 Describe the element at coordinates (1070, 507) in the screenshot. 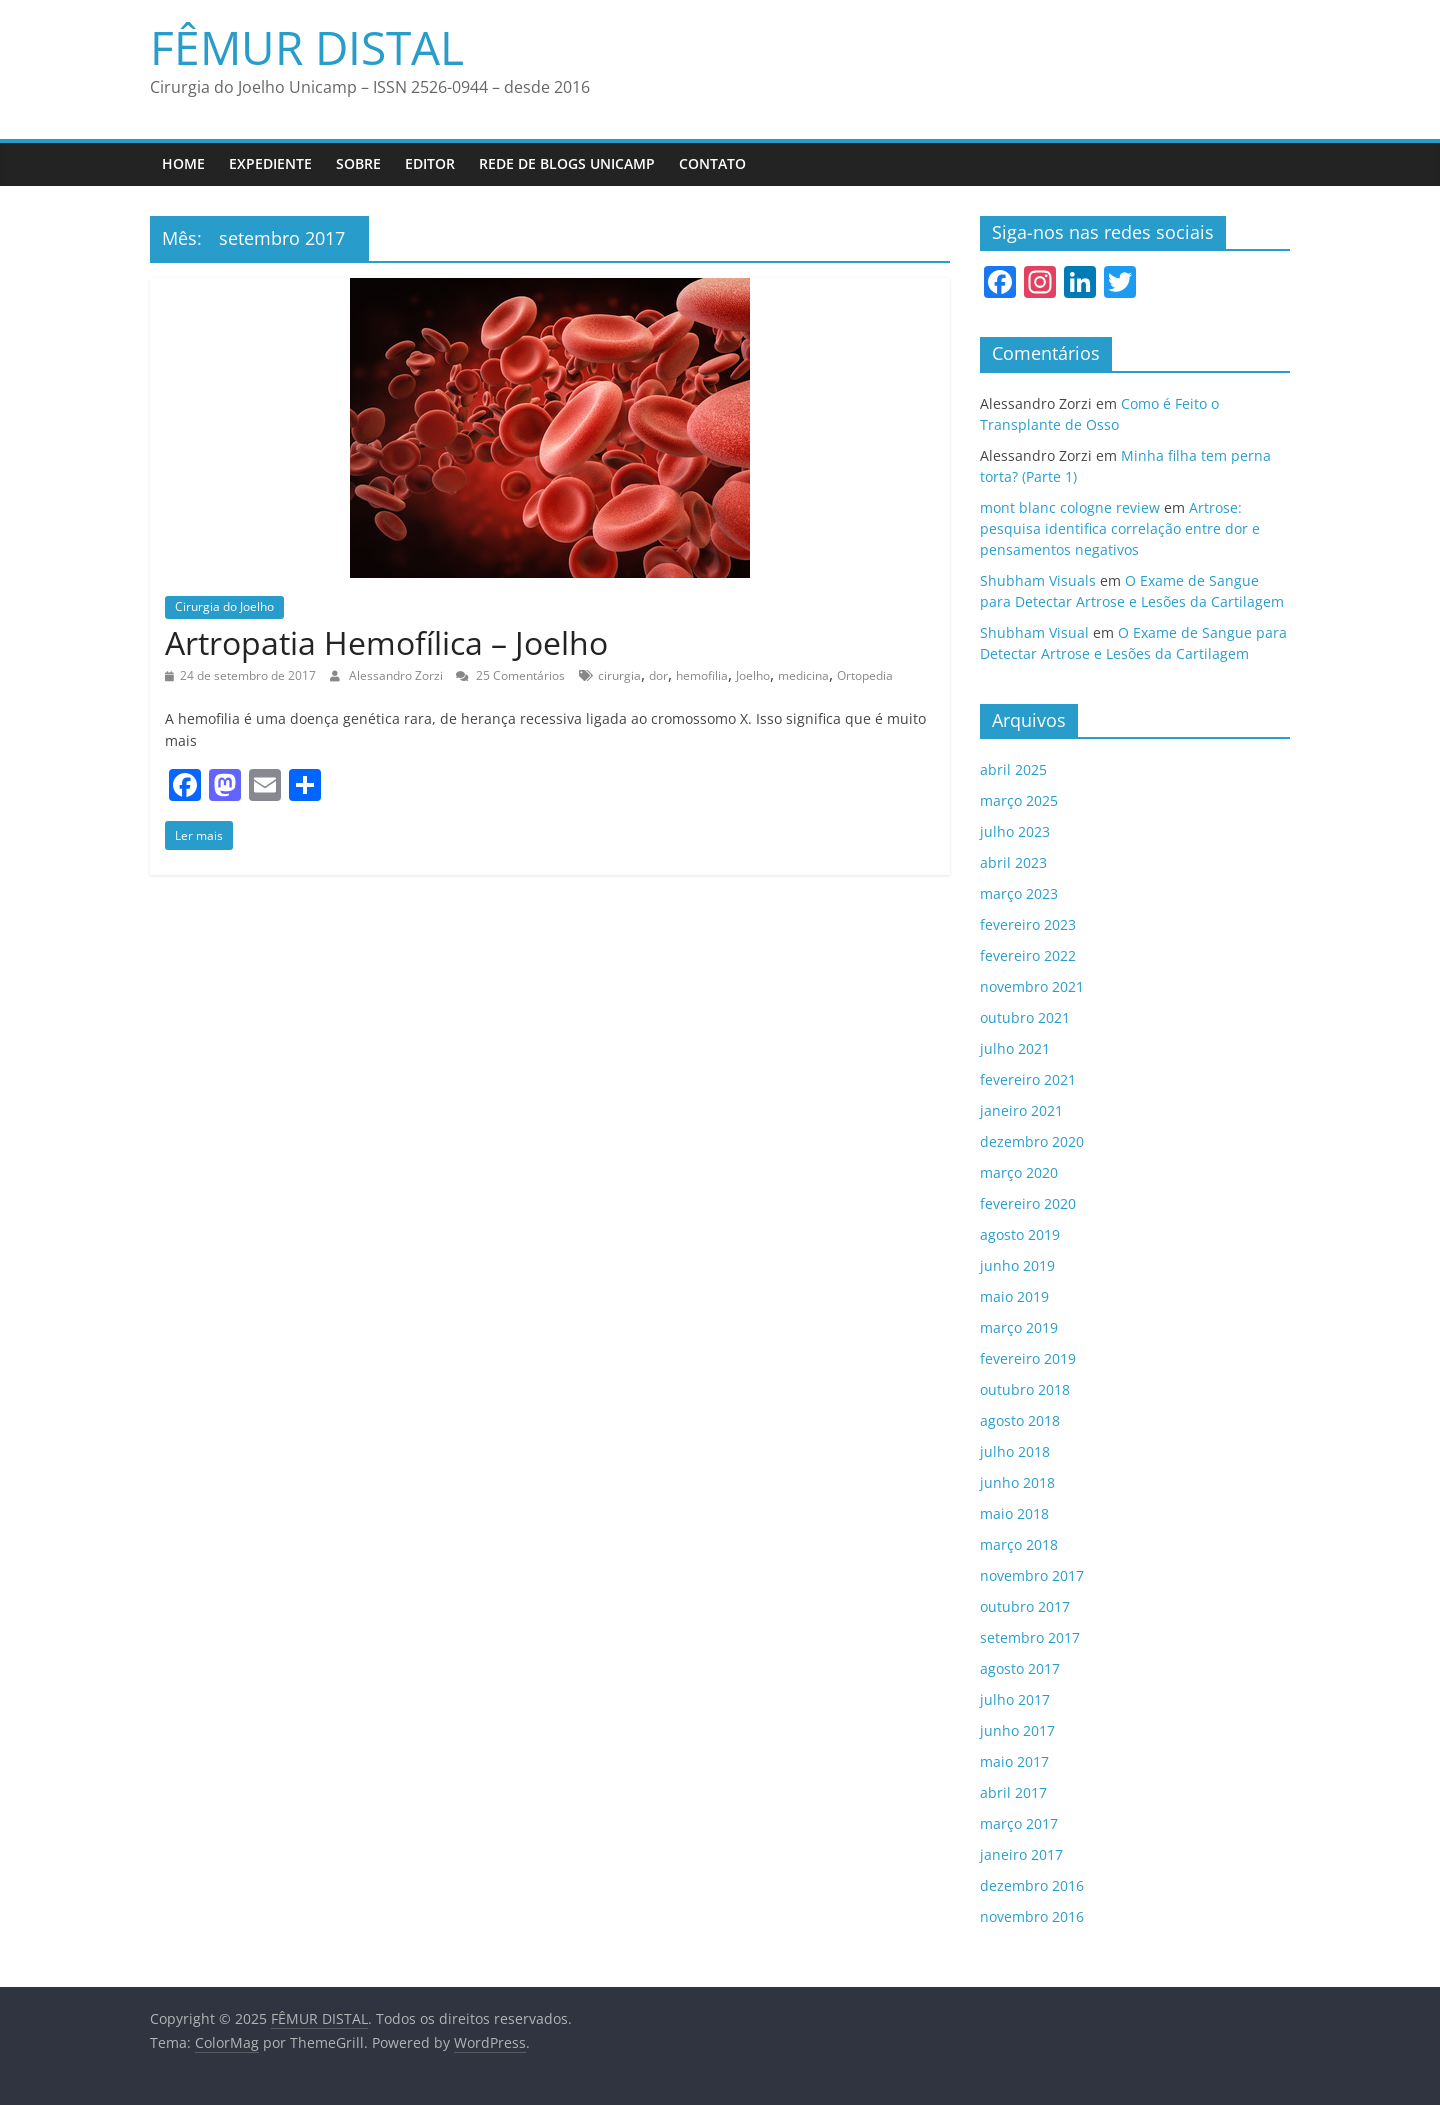

I see `mont blanc cologne review` at that location.